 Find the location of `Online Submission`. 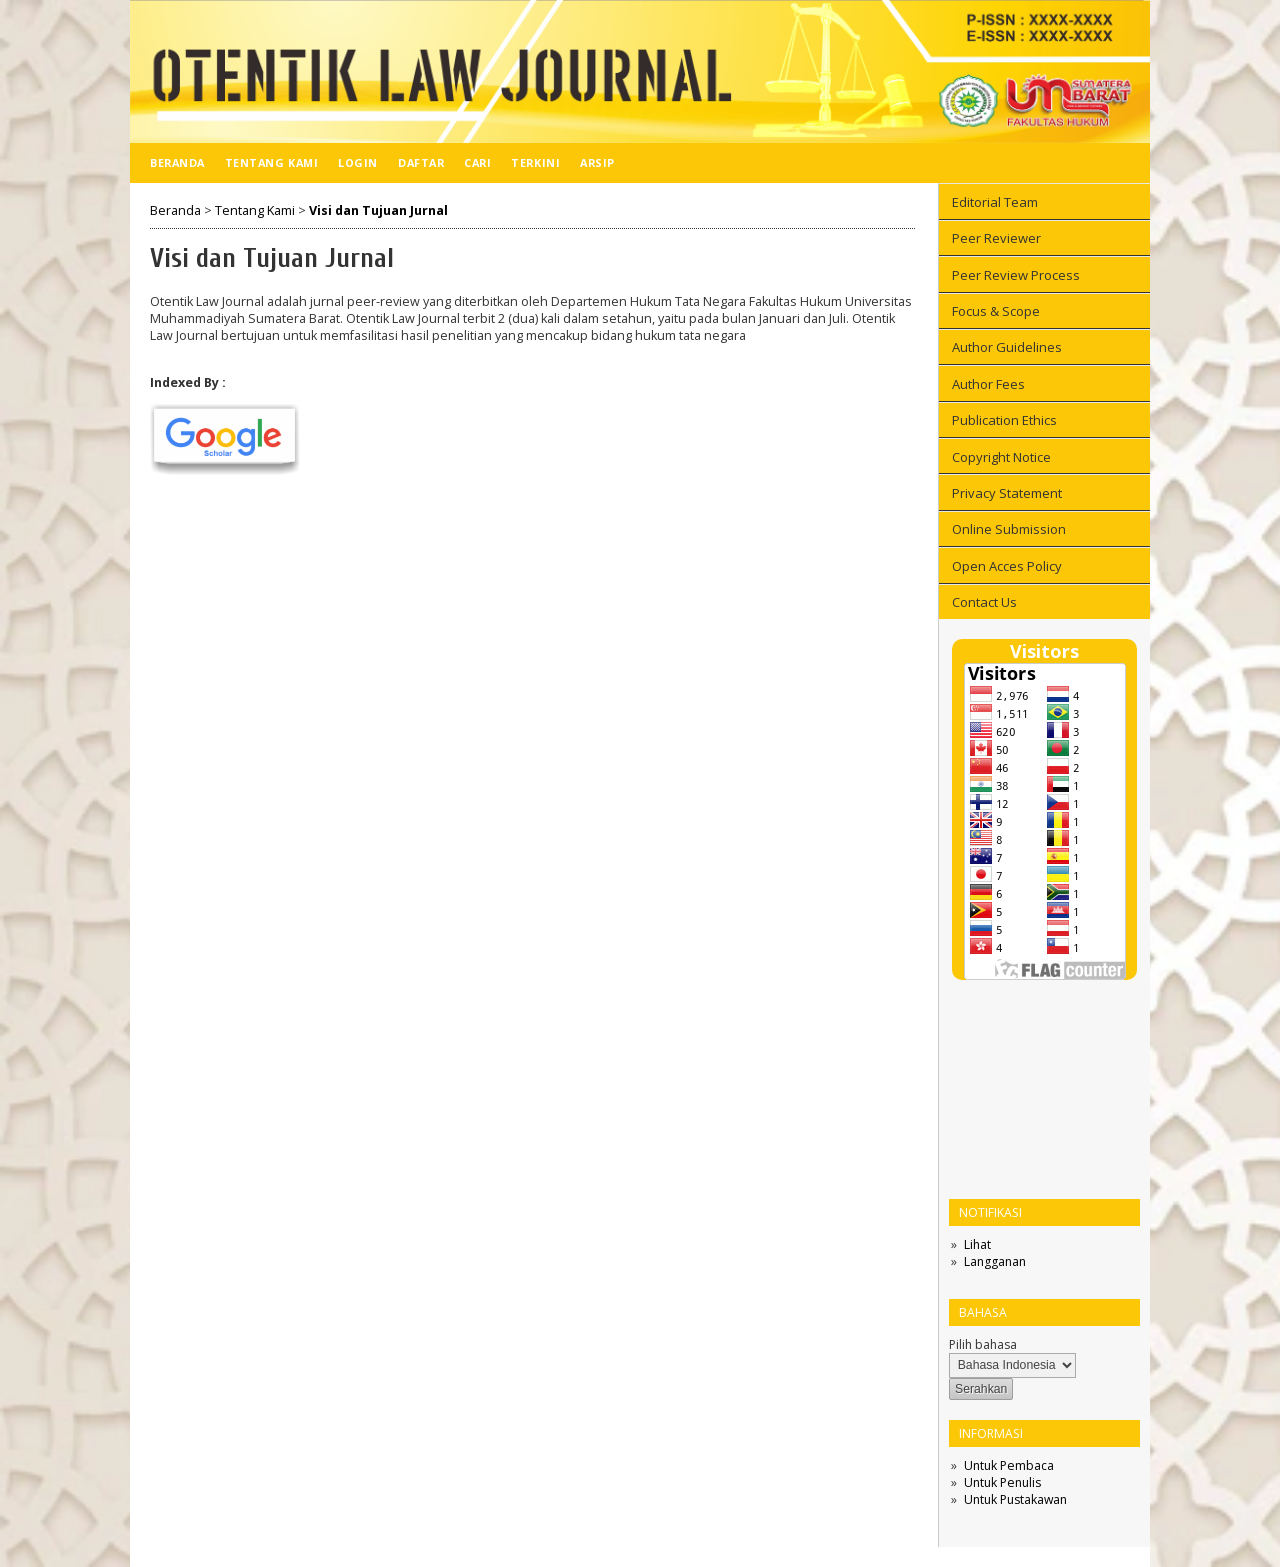

Online Submission is located at coordinates (1009, 529).